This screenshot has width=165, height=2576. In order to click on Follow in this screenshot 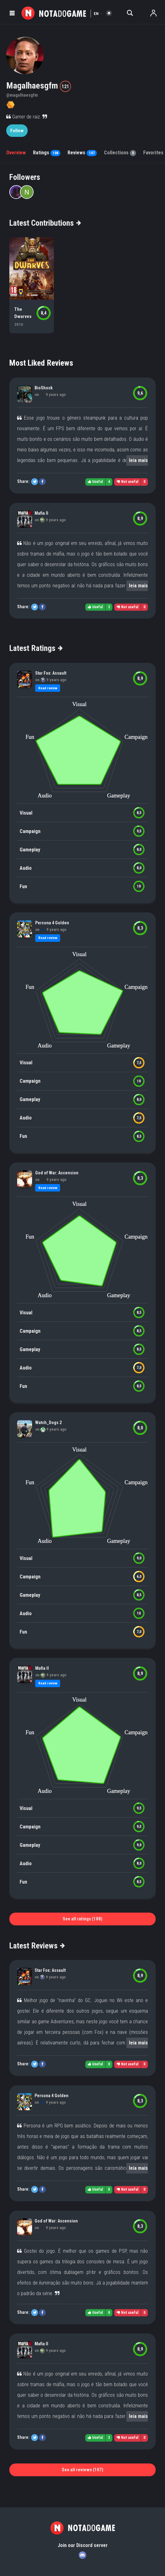, I will do `click(17, 130)`.